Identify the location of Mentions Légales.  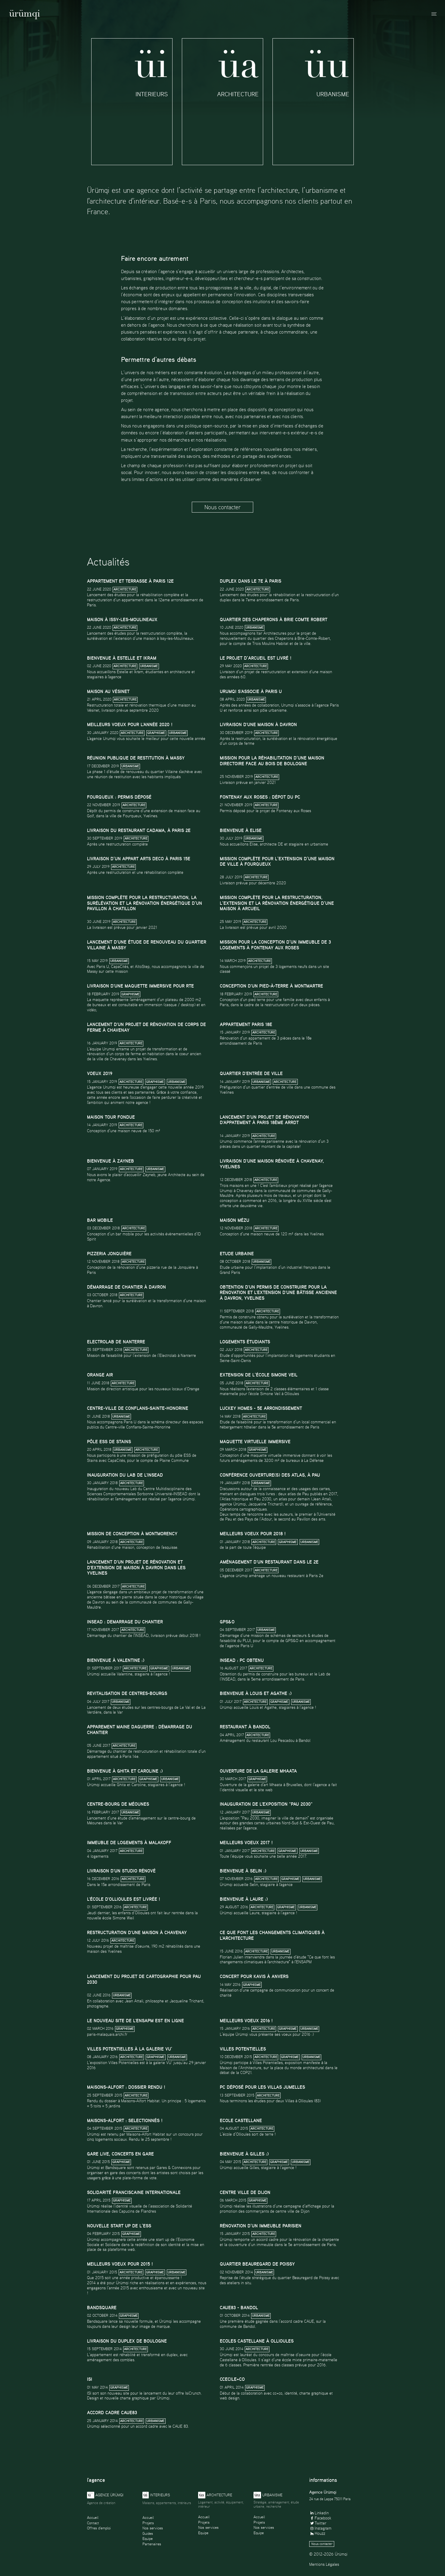
(324, 2564).